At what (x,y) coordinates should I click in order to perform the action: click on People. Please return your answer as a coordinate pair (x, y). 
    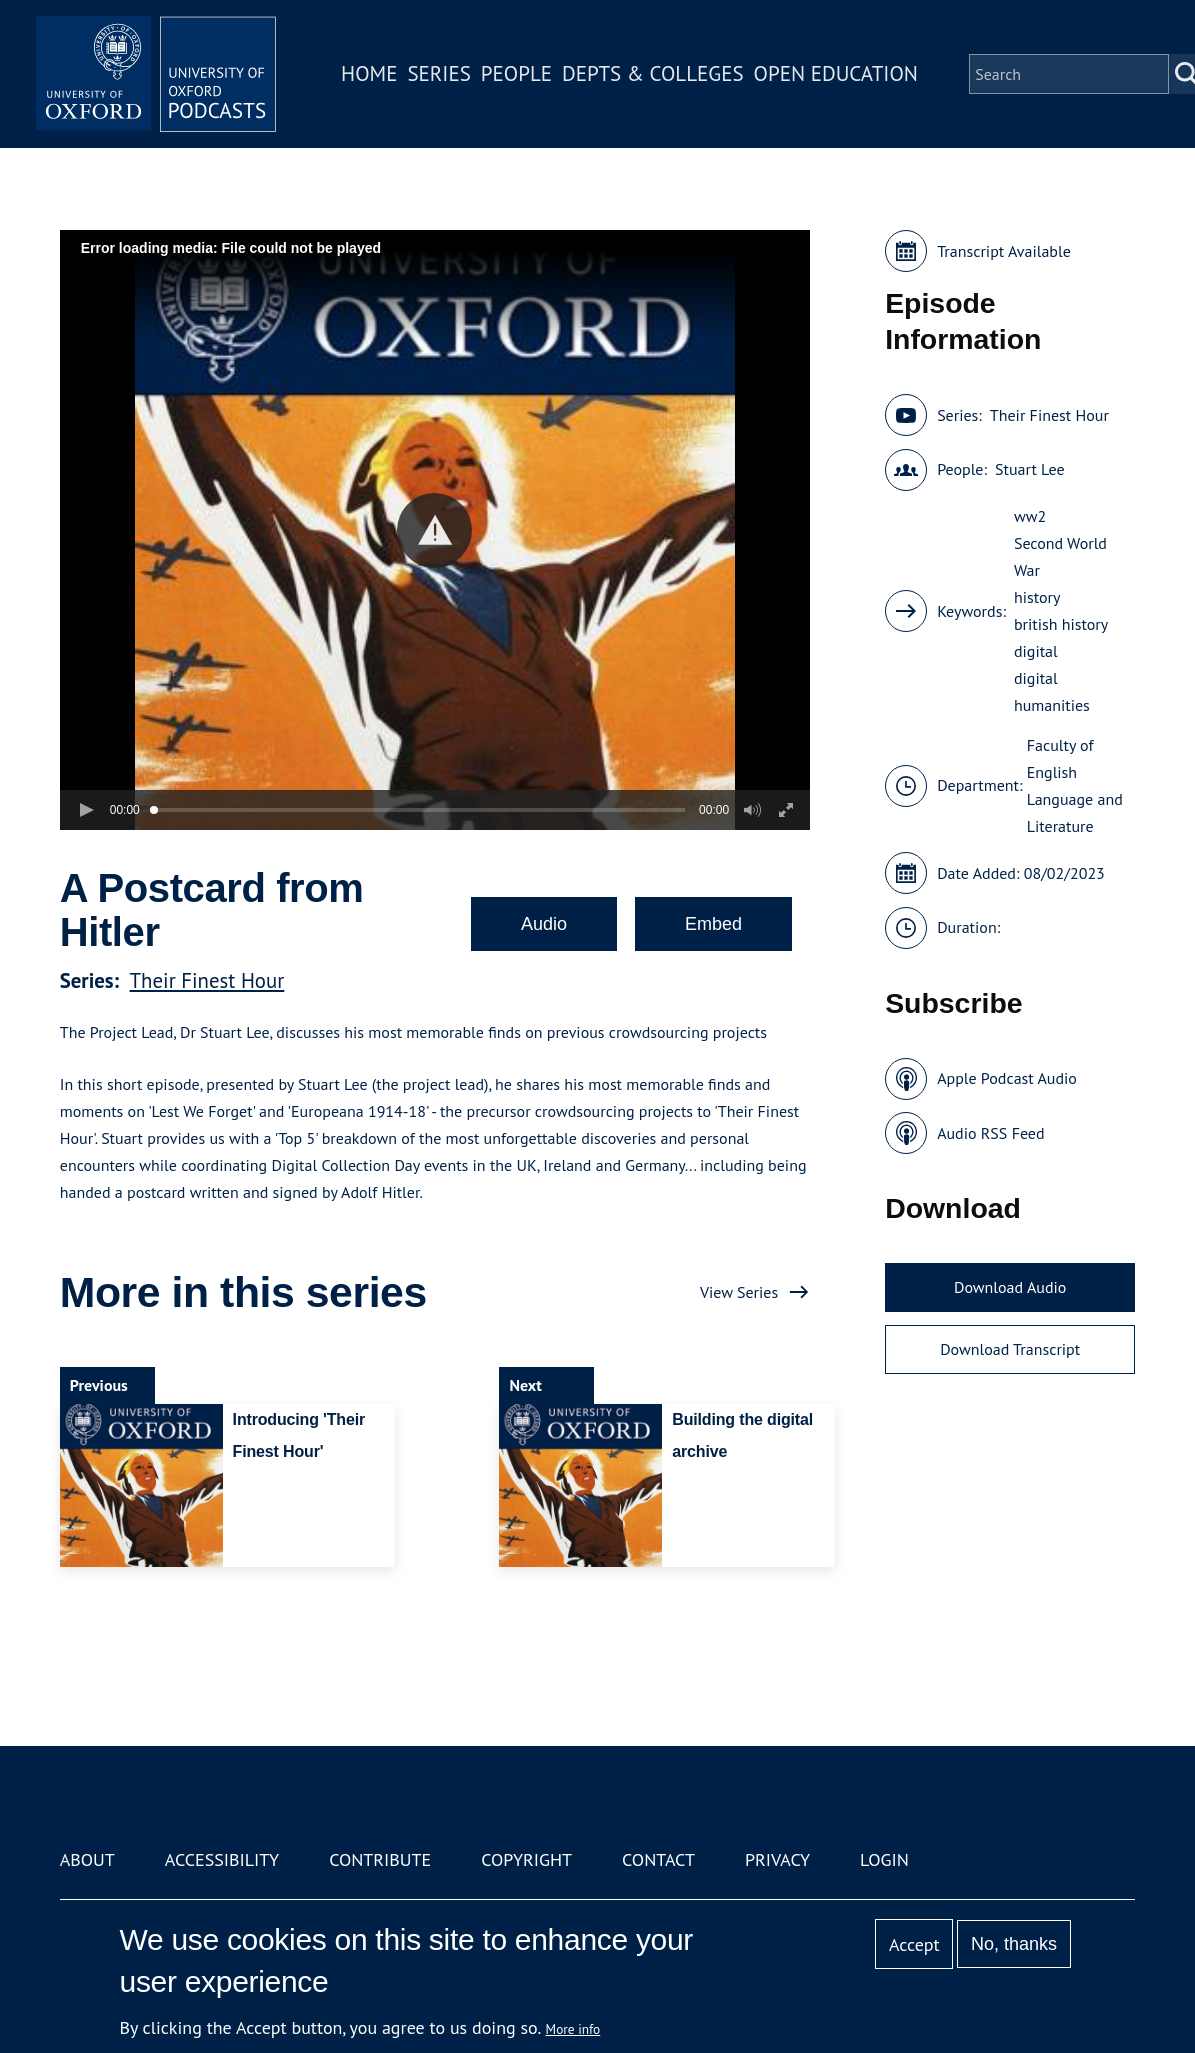
    Looking at the image, I should click on (516, 73).